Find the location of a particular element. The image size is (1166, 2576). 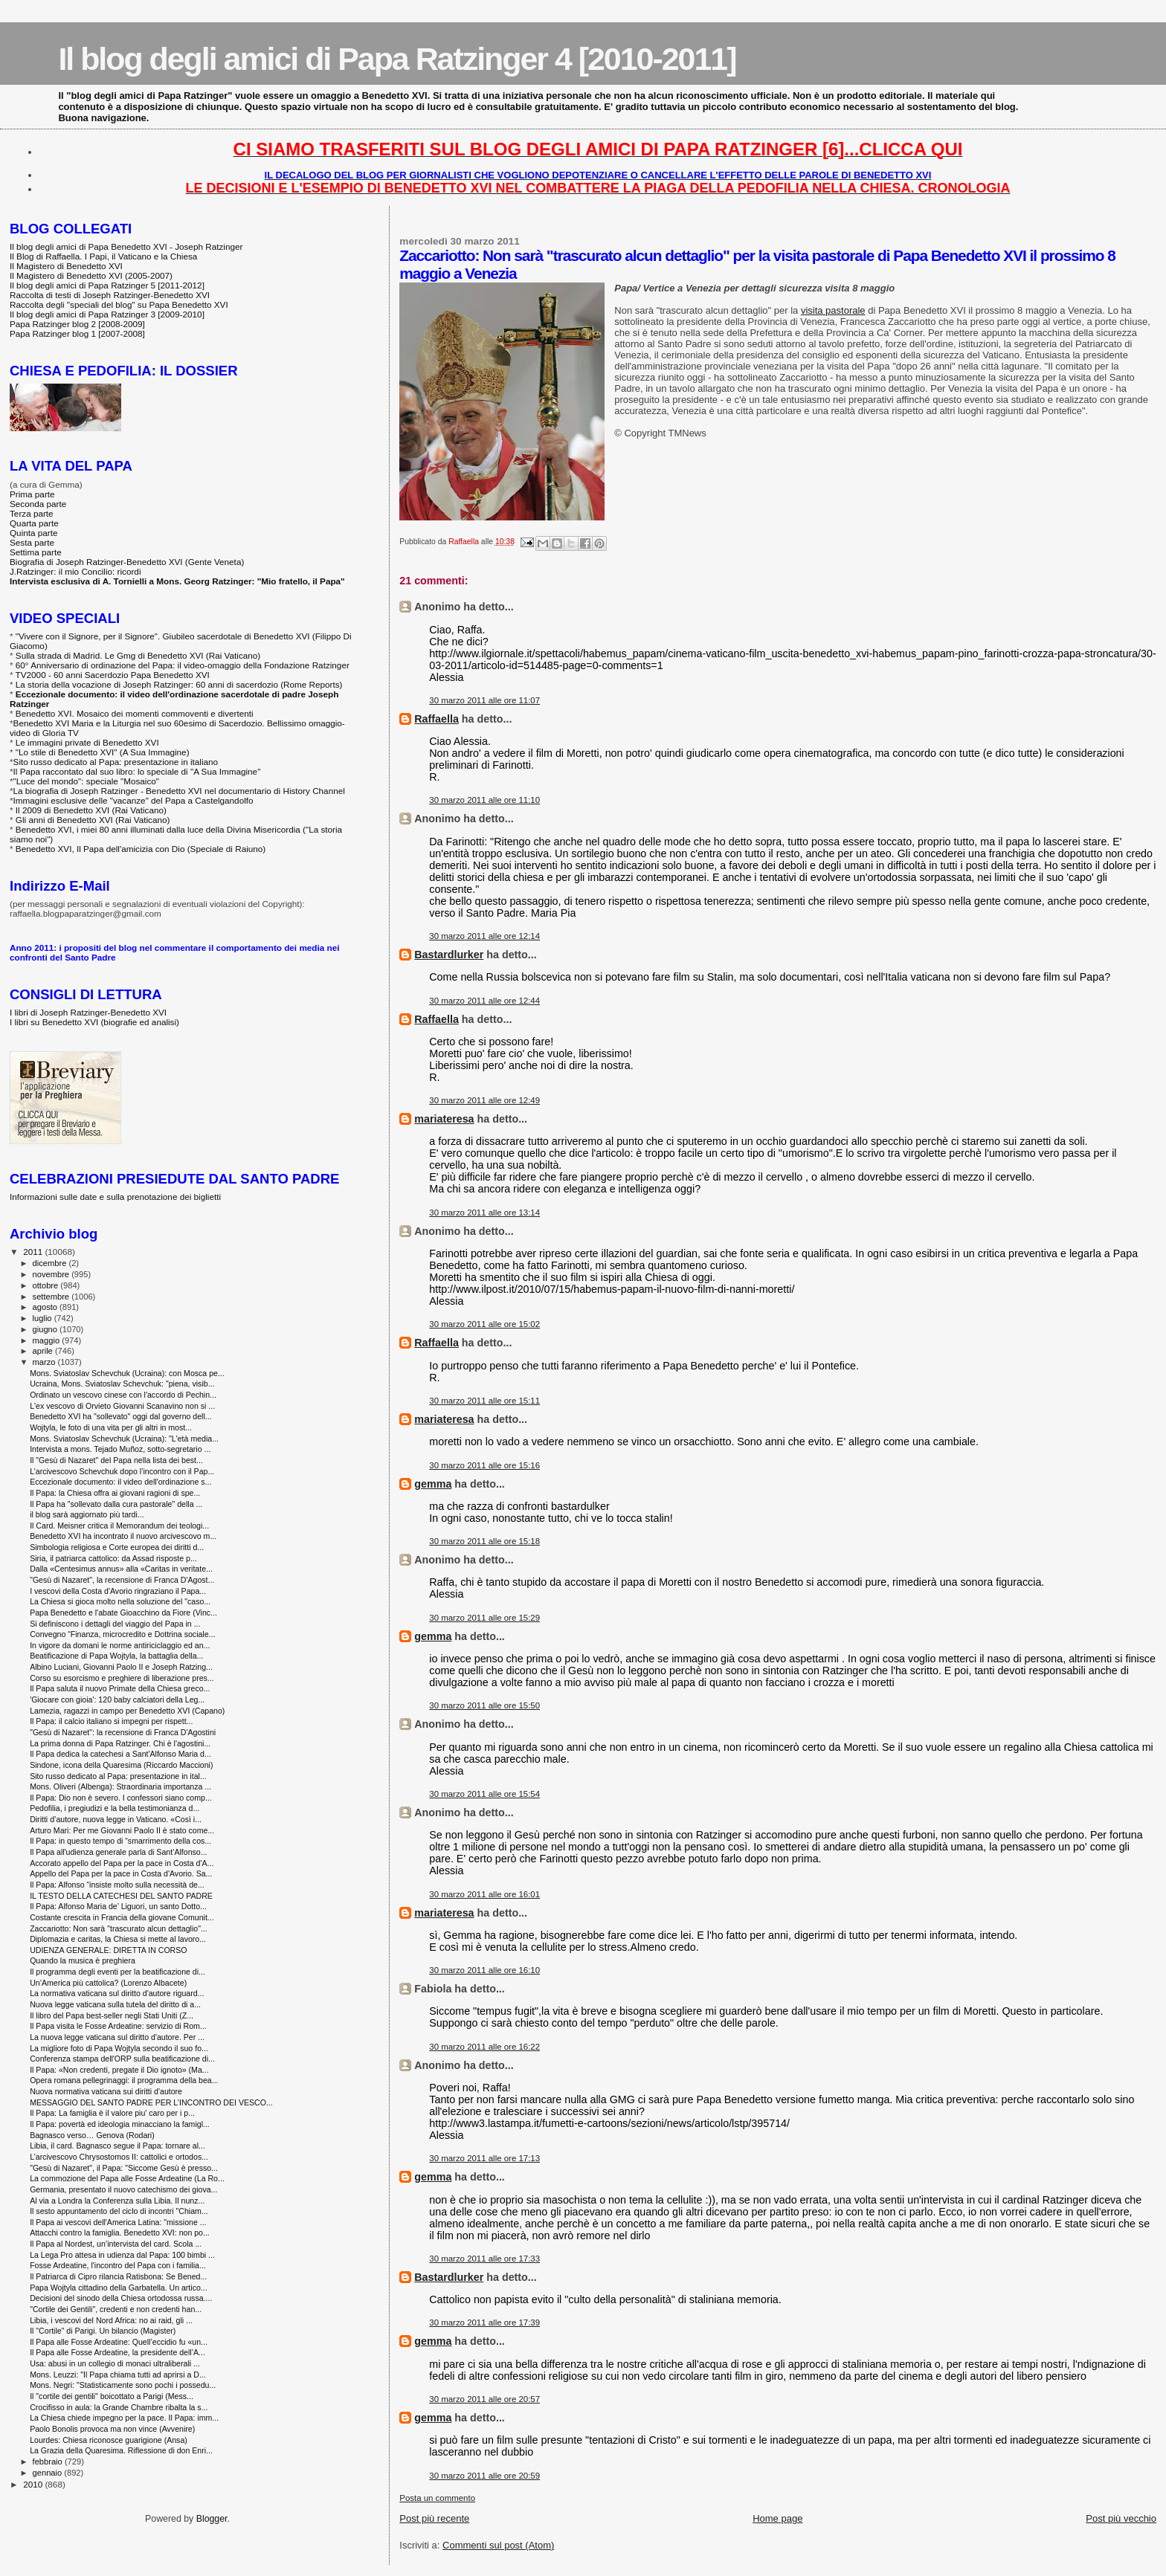

Diplomazia e caritas, la Chiesa si mette al lavoro... is located at coordinates (118, 1938).